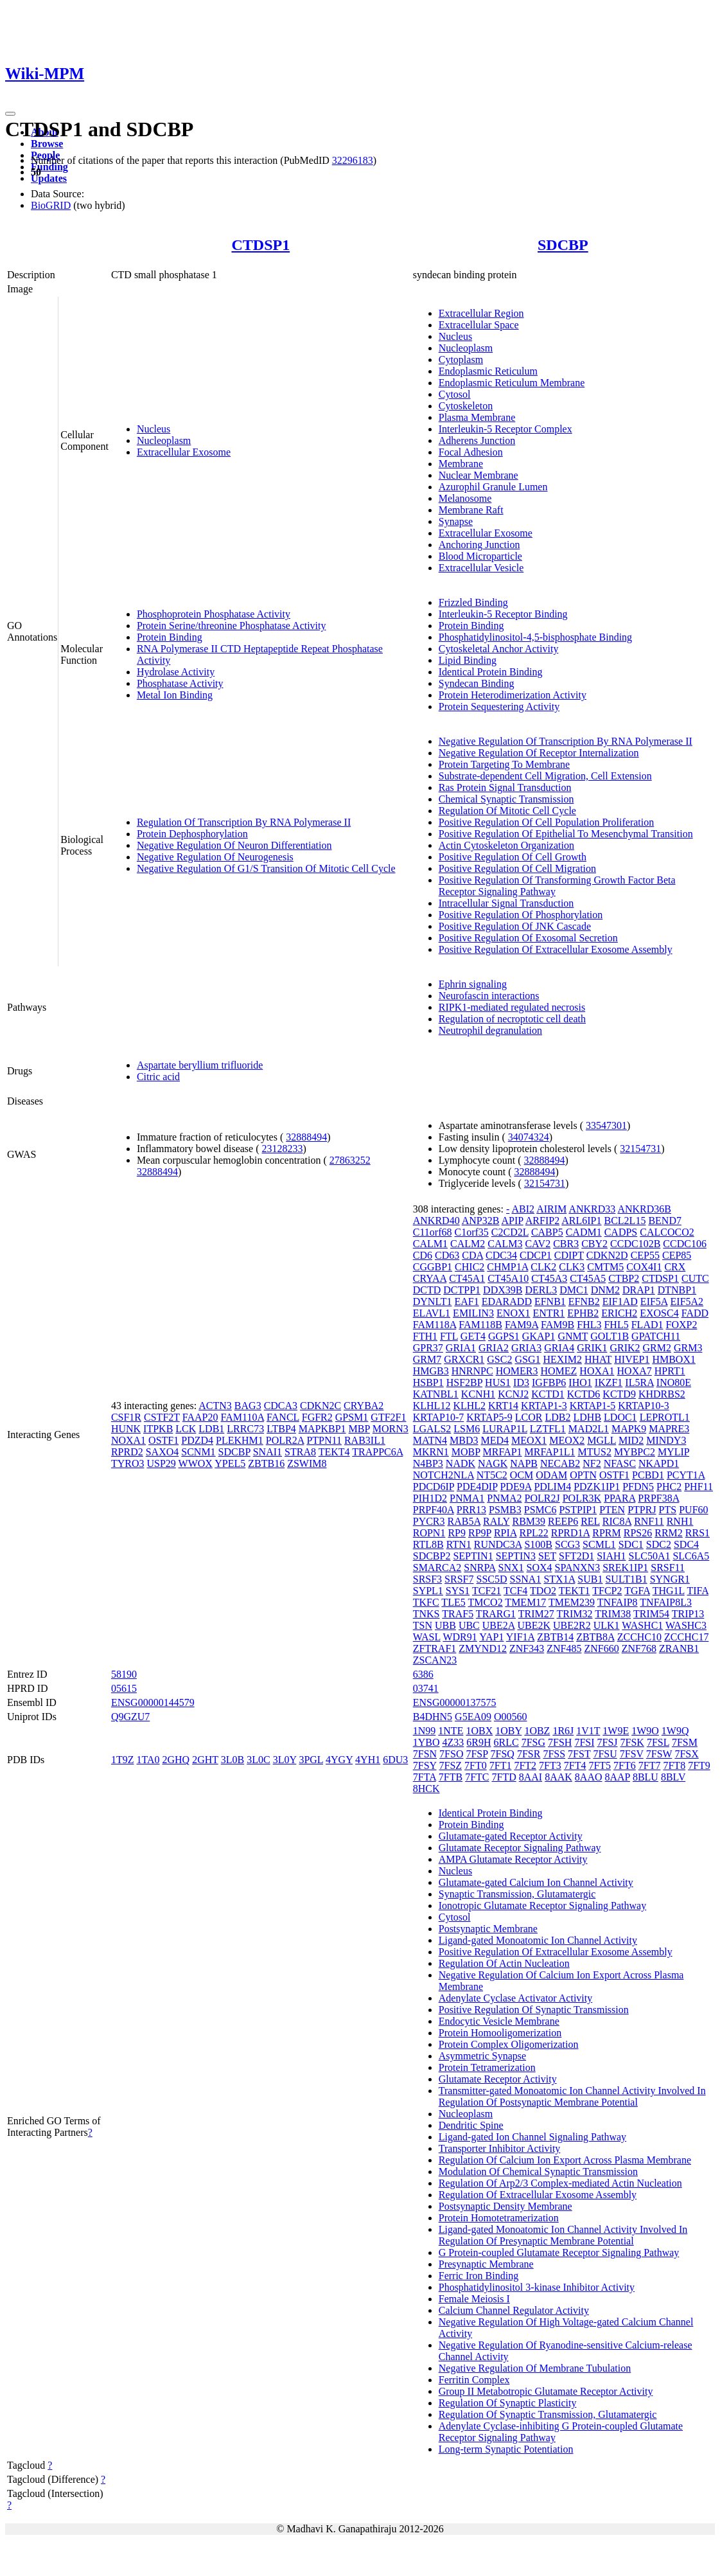 This screenshot has width=720, height=2576. Describe the element at coordinates (575, 1613) in the screenshot. I see `TRIM32` at that location.